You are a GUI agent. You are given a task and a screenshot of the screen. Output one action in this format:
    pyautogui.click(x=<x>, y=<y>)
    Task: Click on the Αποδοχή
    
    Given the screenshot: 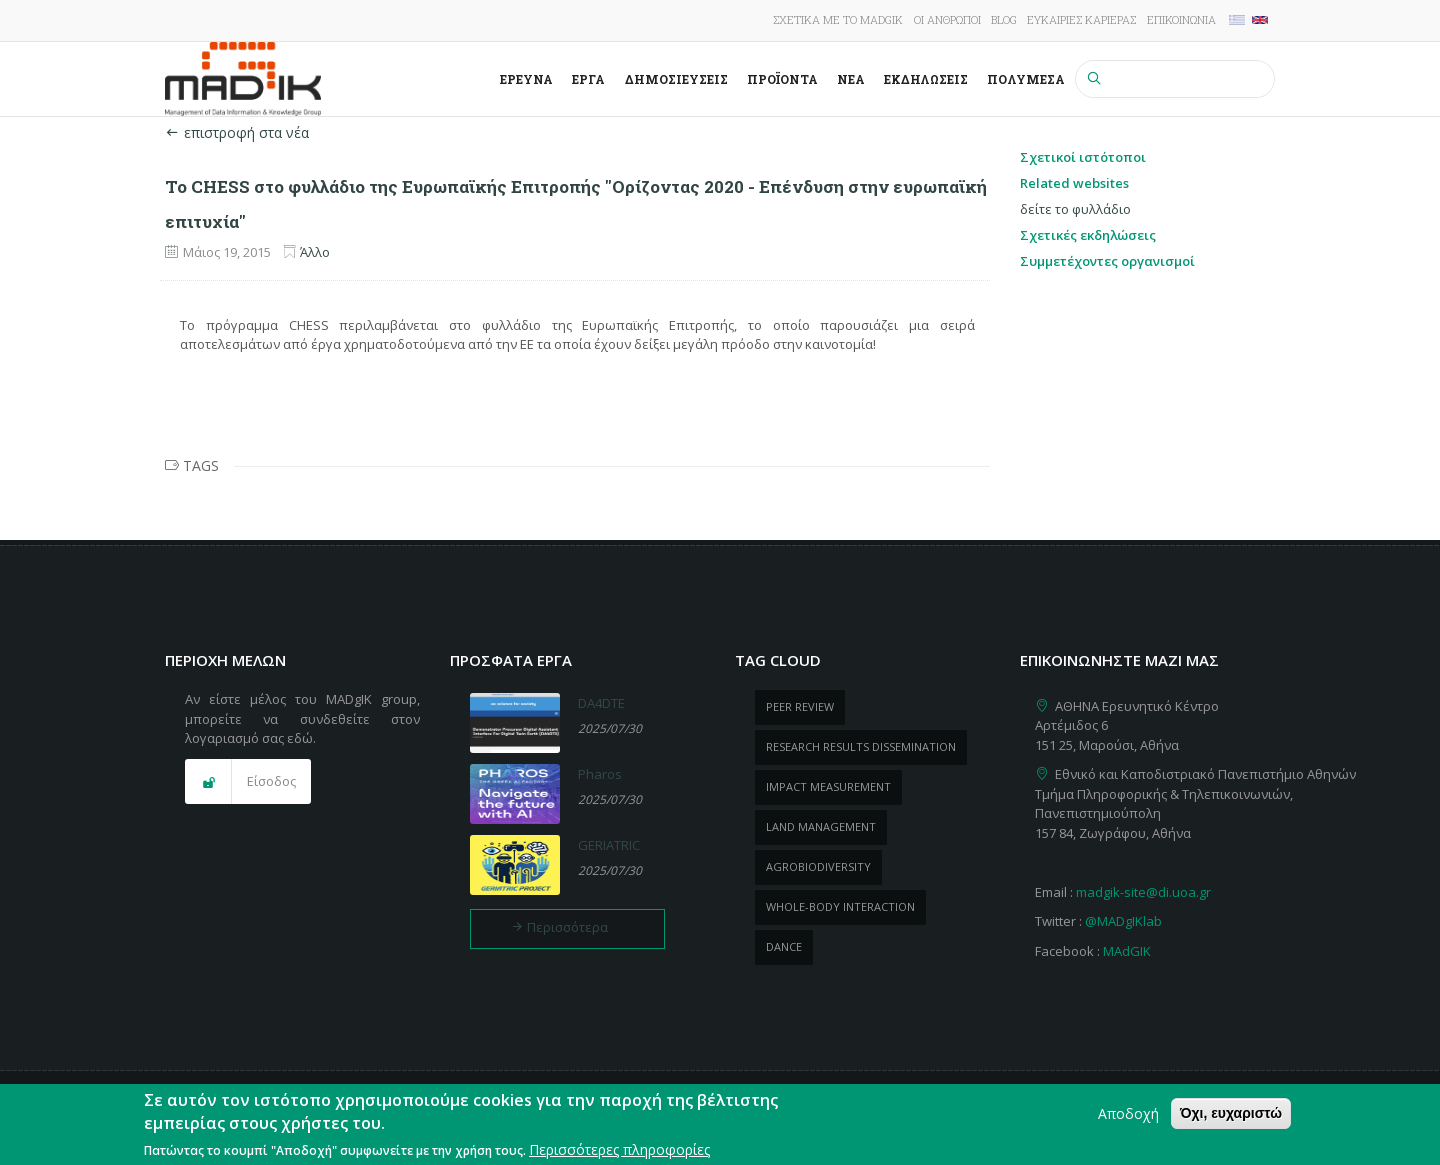 What is the action you would take?
    pyautogui.click(x=1128, y=1117)
    